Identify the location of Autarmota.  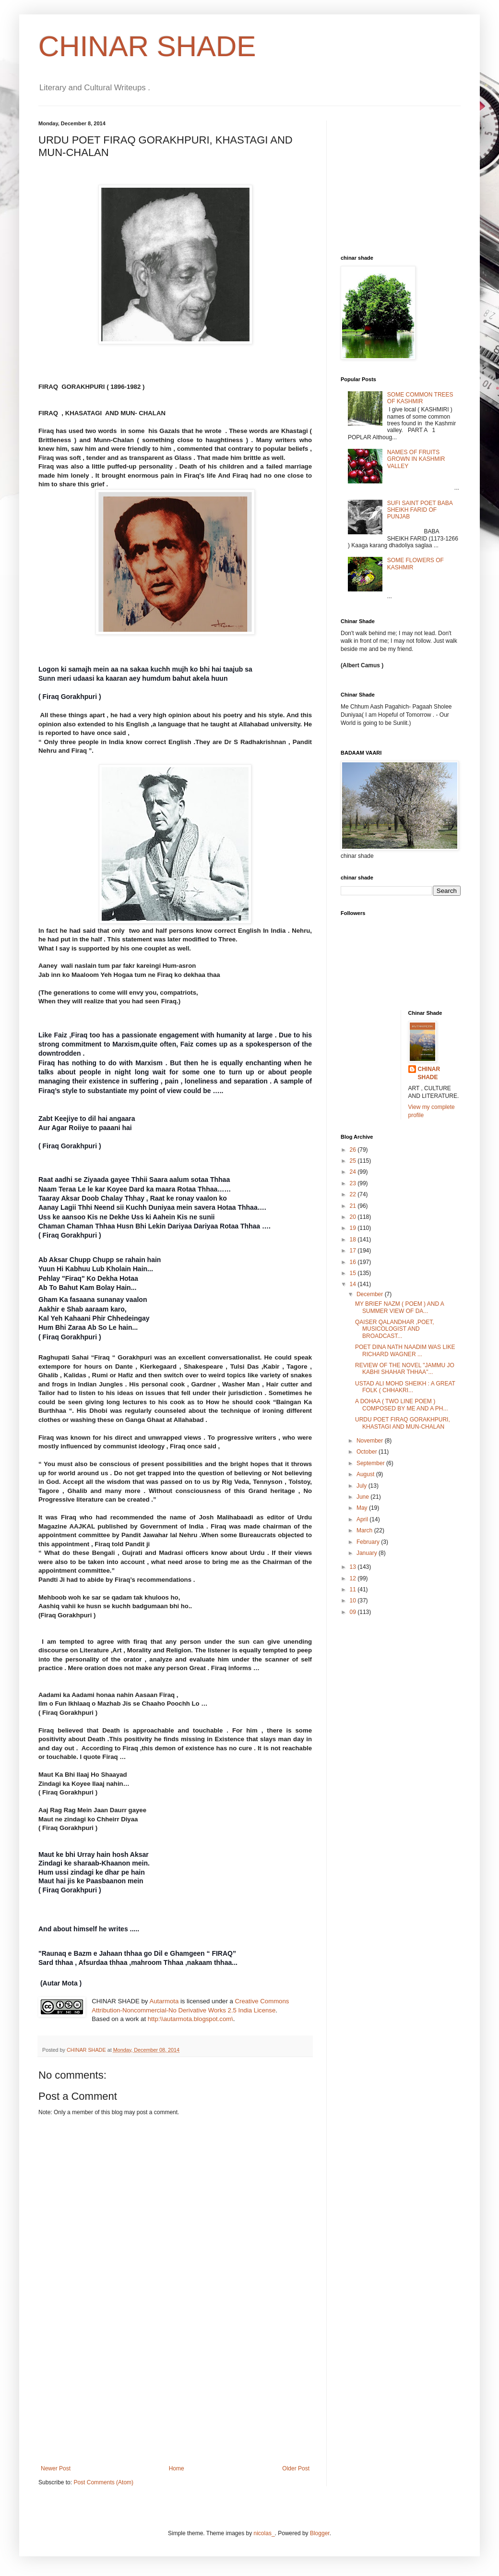
(163, 2001).